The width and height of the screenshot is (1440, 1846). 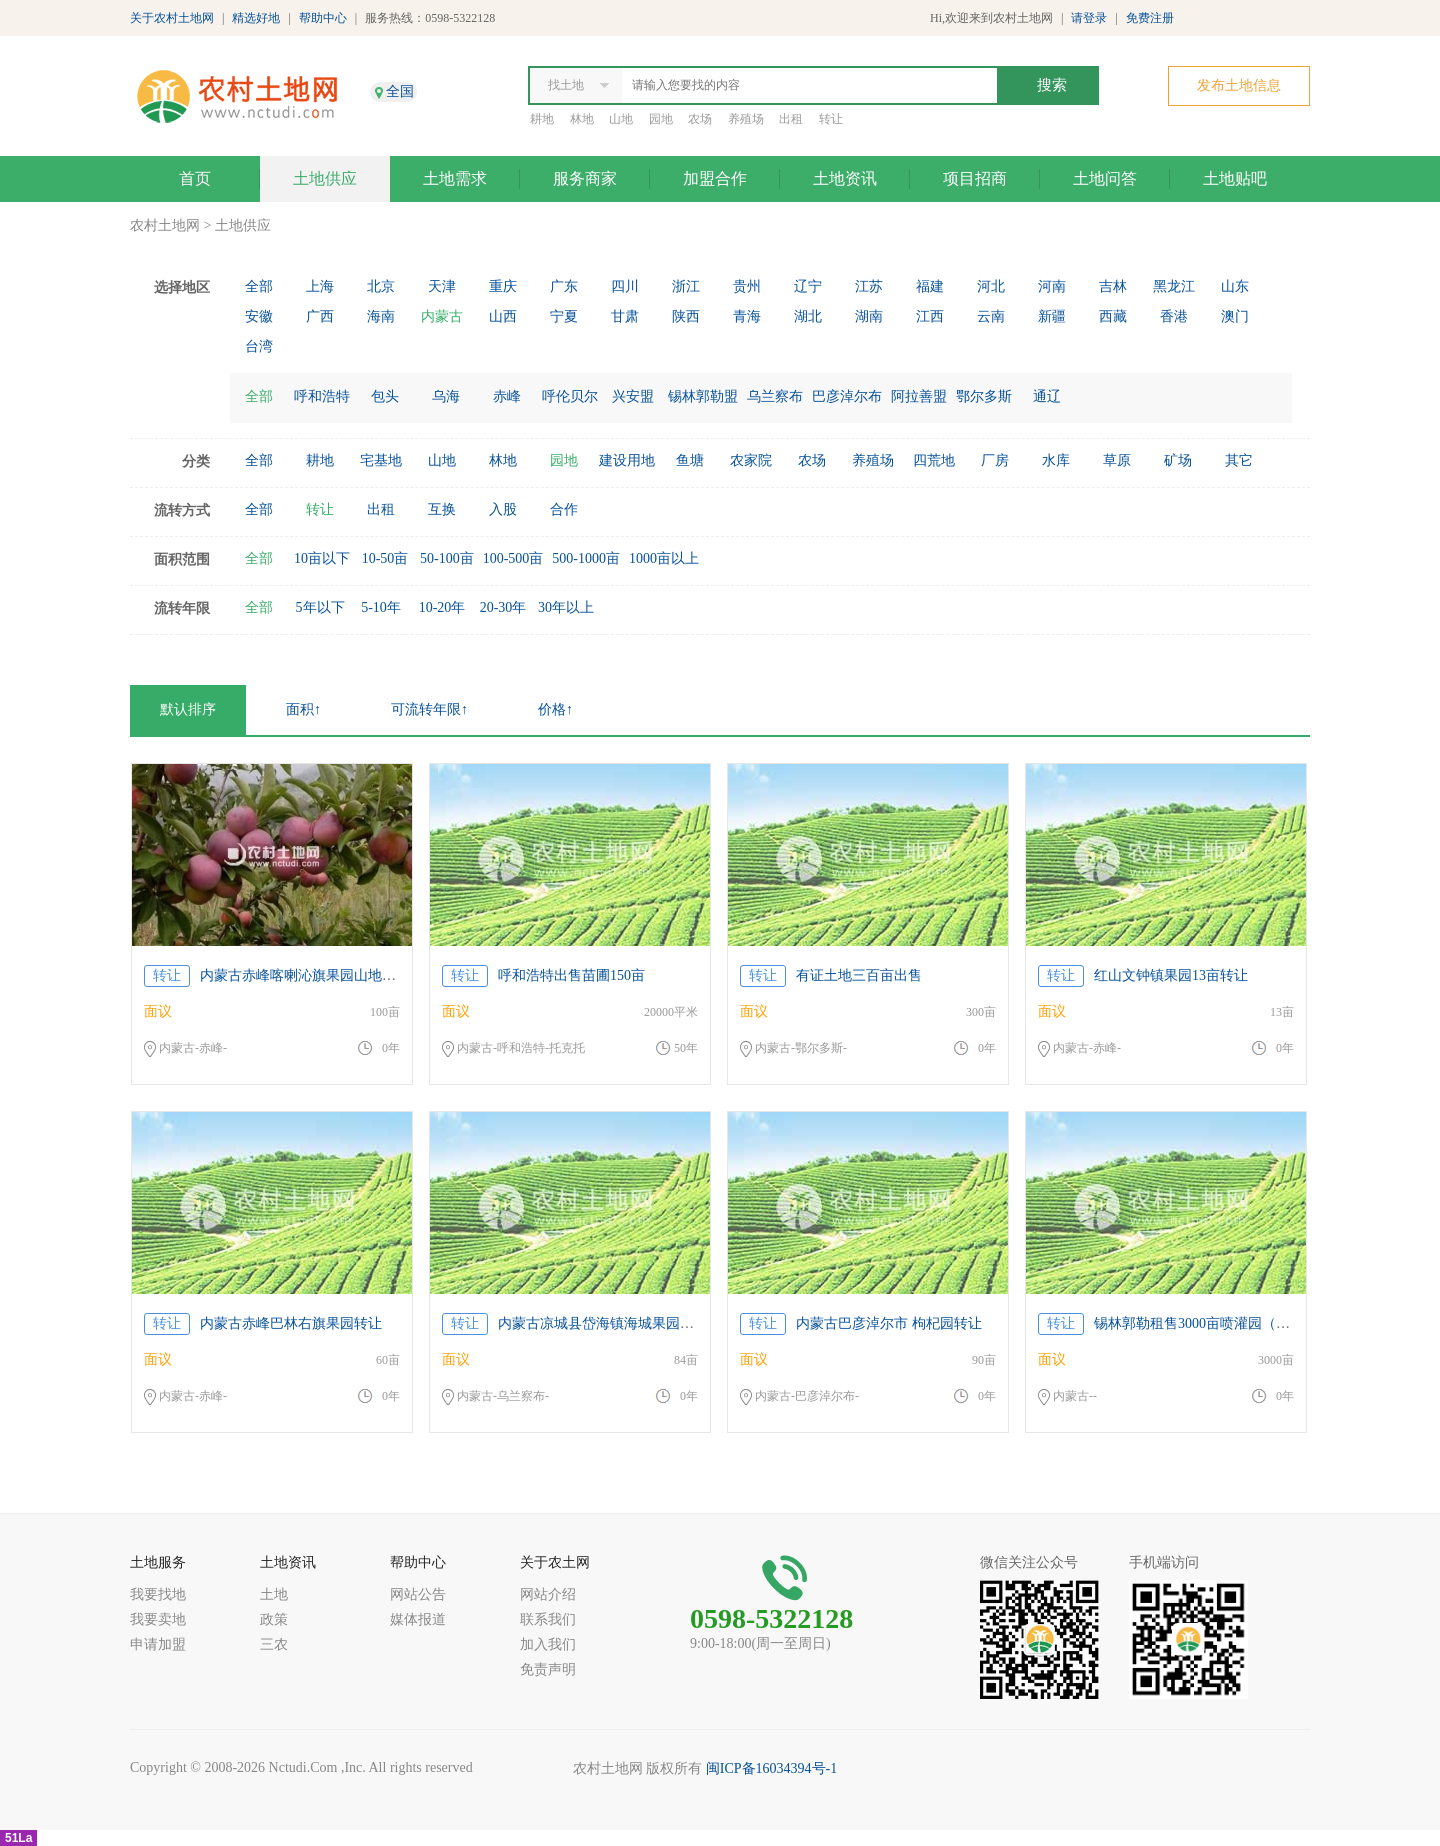 What do you see at coordinates (503, 509) in the screenshot?
I see `入股` at bounding box center [503, 509].